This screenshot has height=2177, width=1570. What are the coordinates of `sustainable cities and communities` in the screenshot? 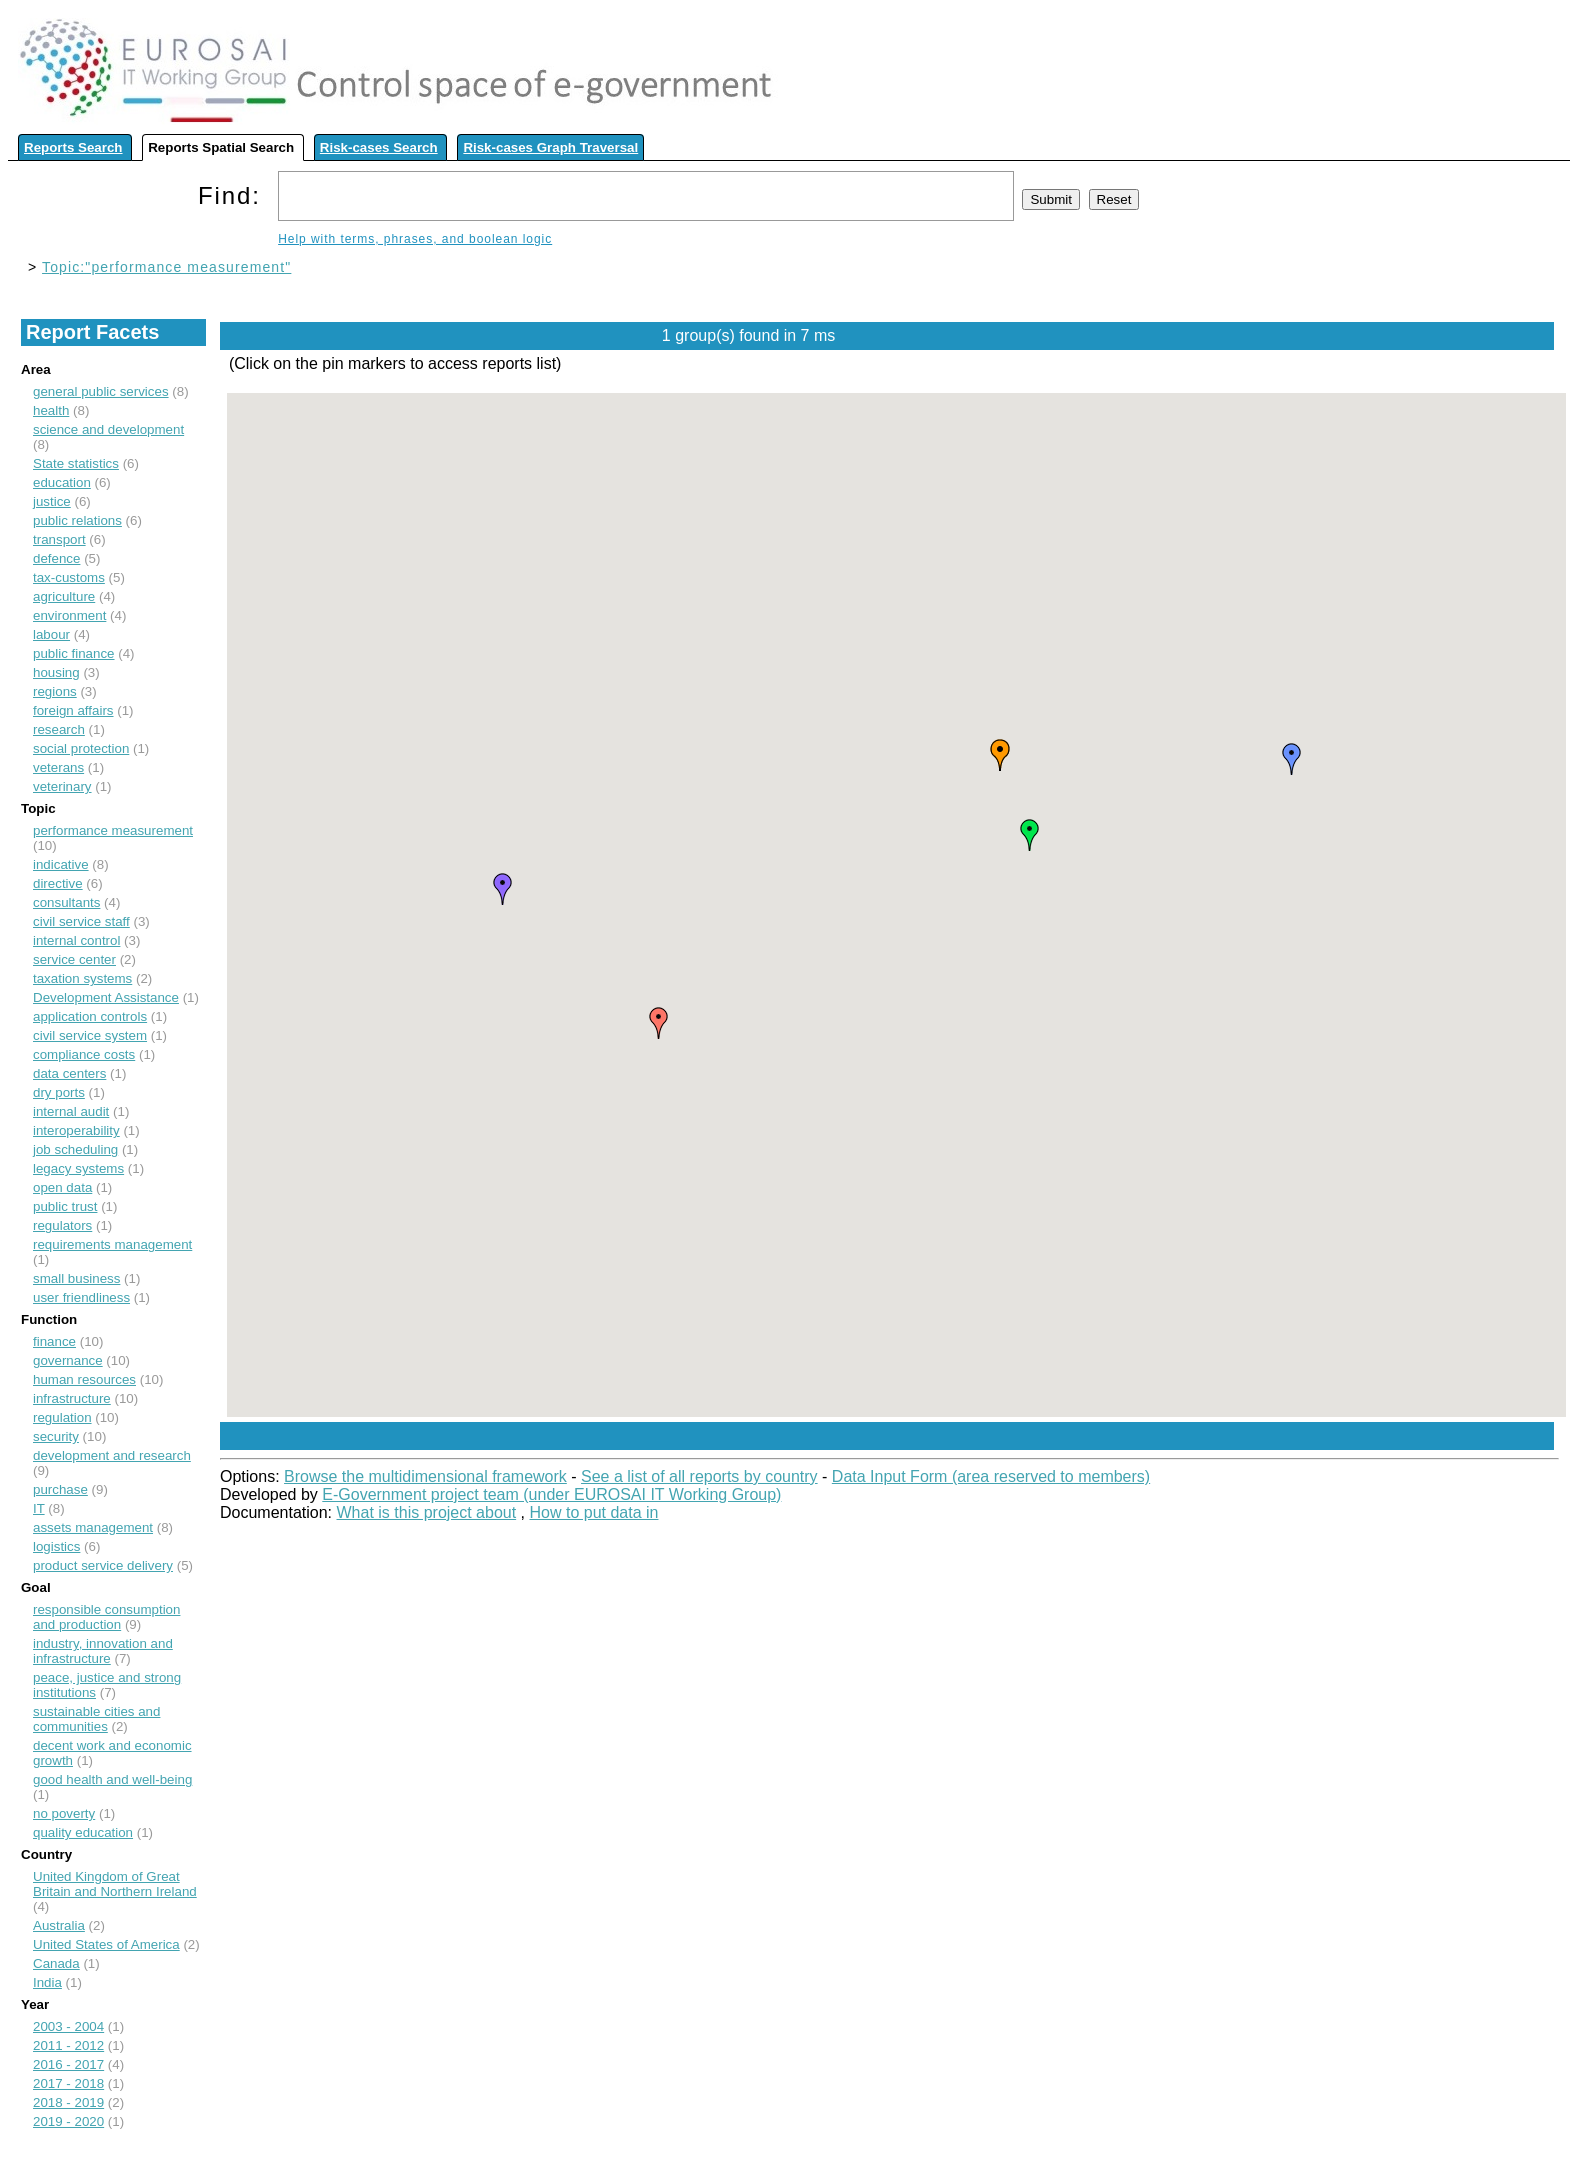 It's located at (96, 1719).